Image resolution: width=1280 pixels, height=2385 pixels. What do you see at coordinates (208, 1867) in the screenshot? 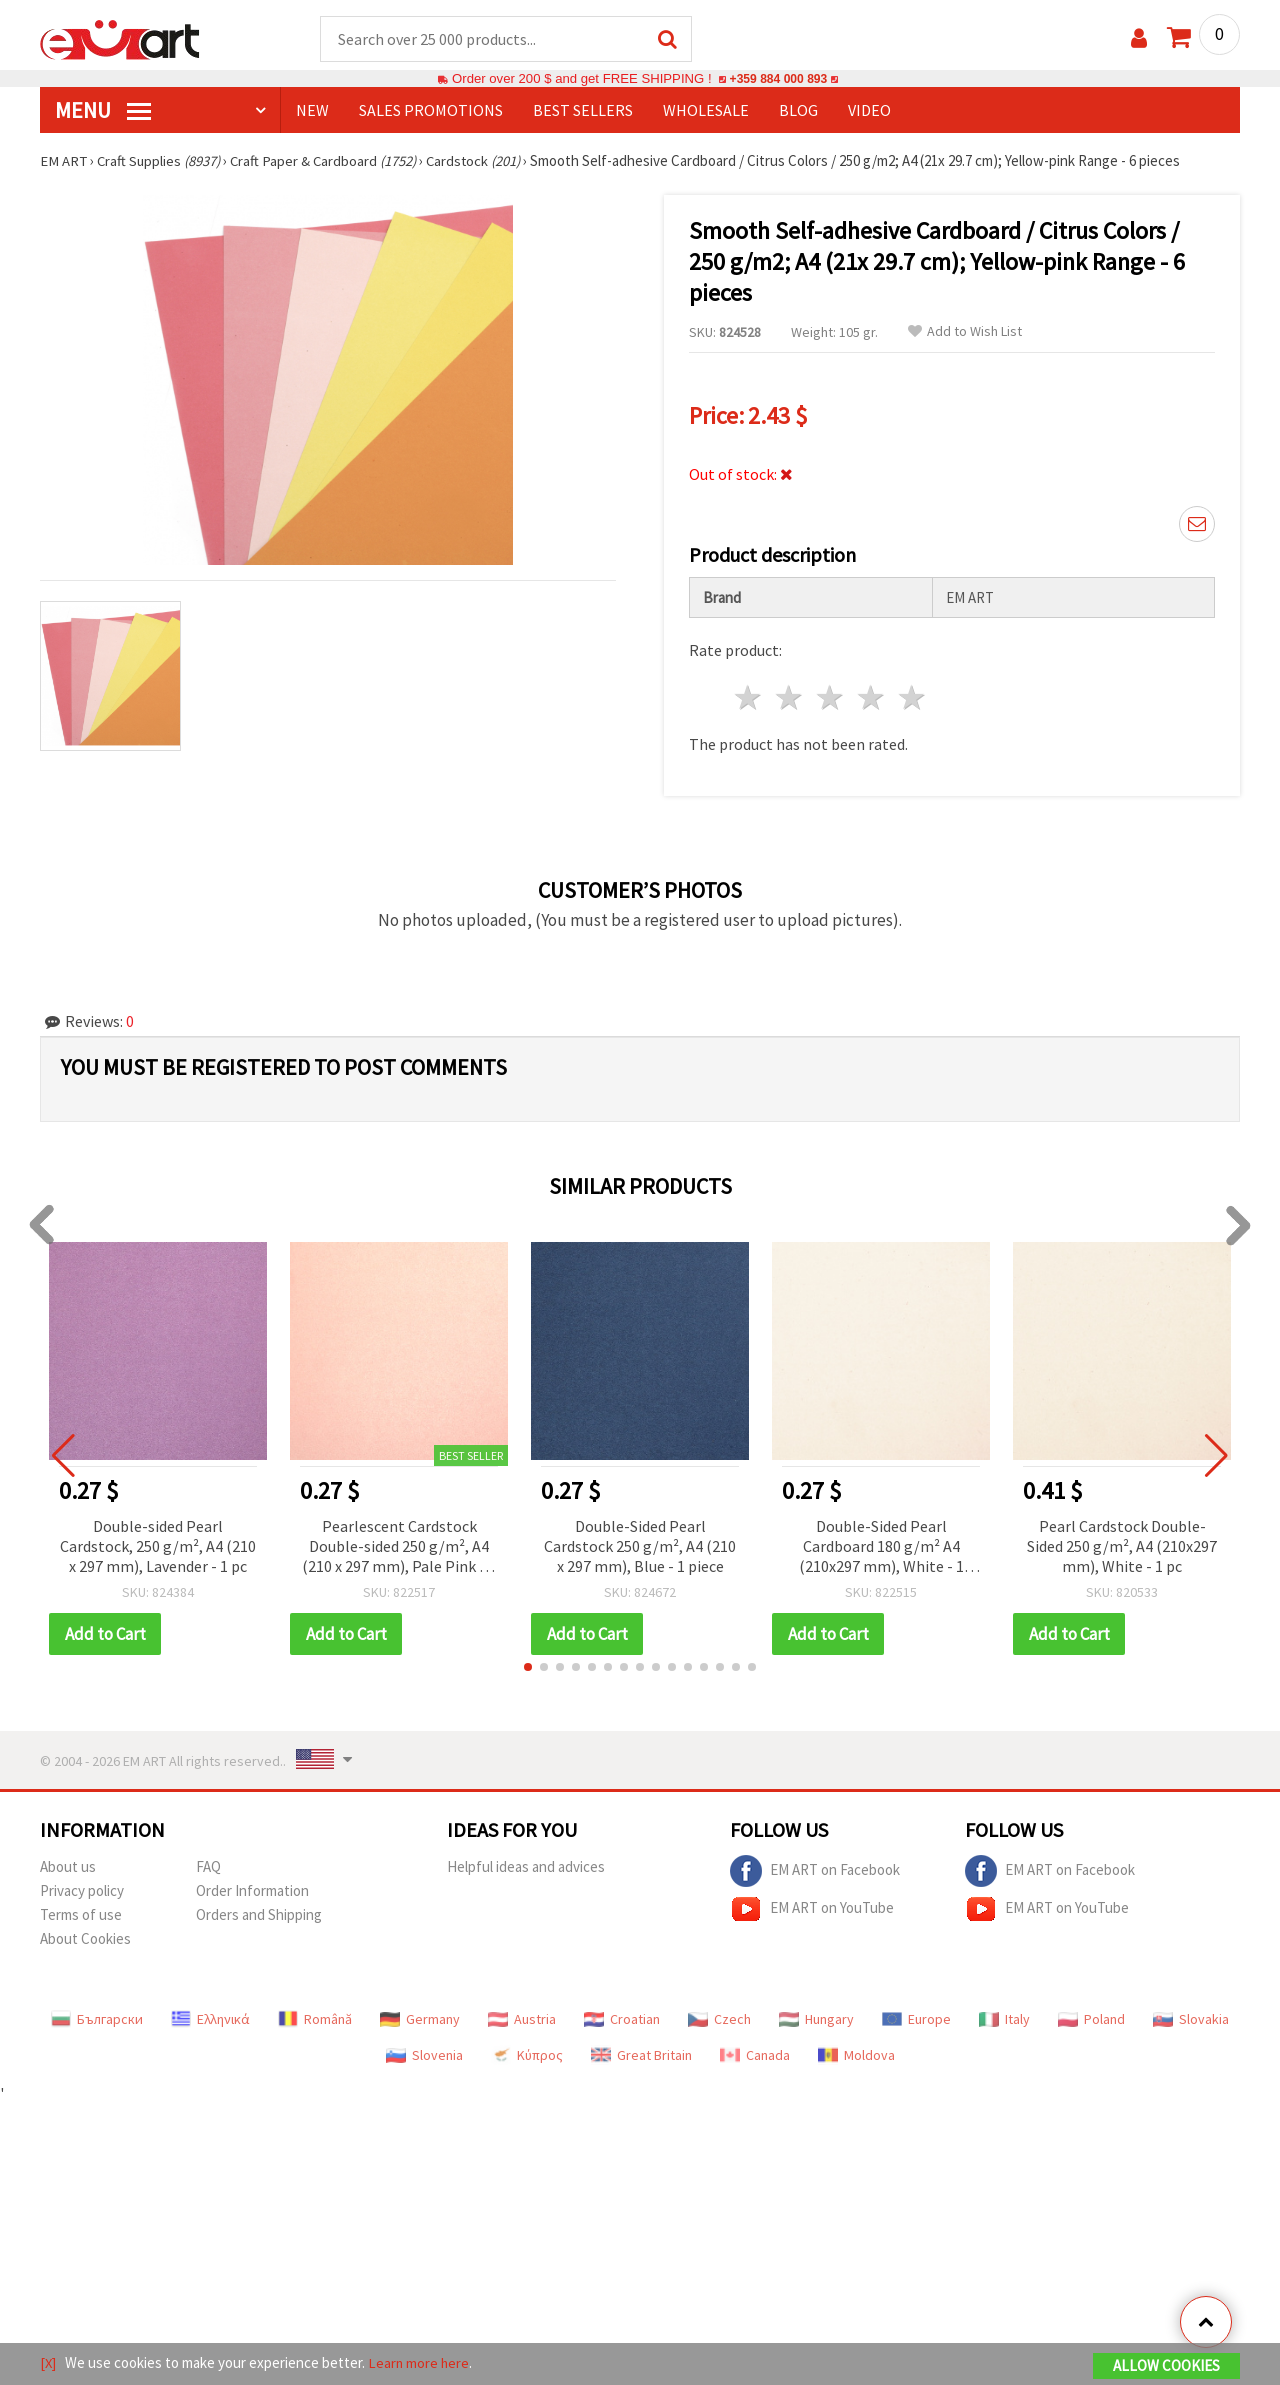
I see `FAQ` at bounding box center [208, 1867].